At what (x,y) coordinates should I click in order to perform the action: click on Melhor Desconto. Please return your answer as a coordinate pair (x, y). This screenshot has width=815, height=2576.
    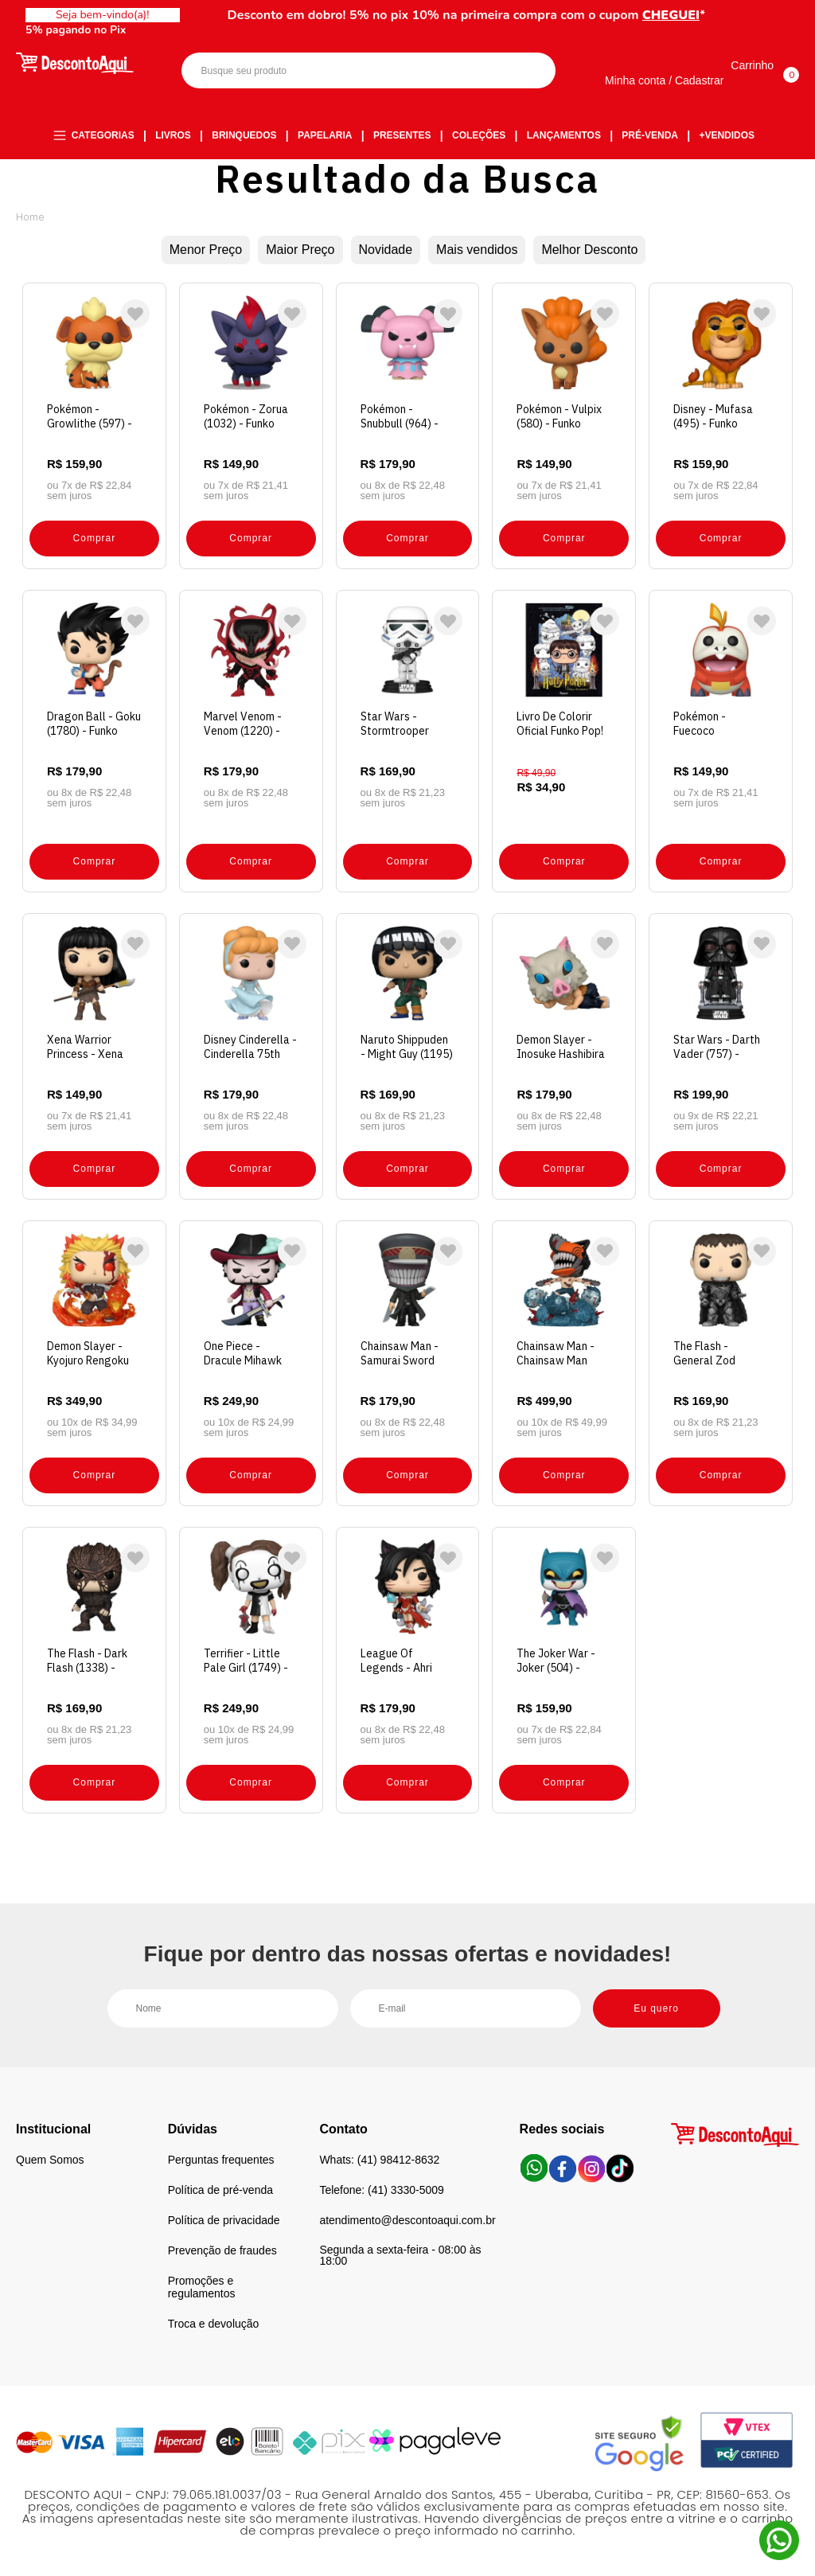
    Looking at the image, I should click on (589, 249).